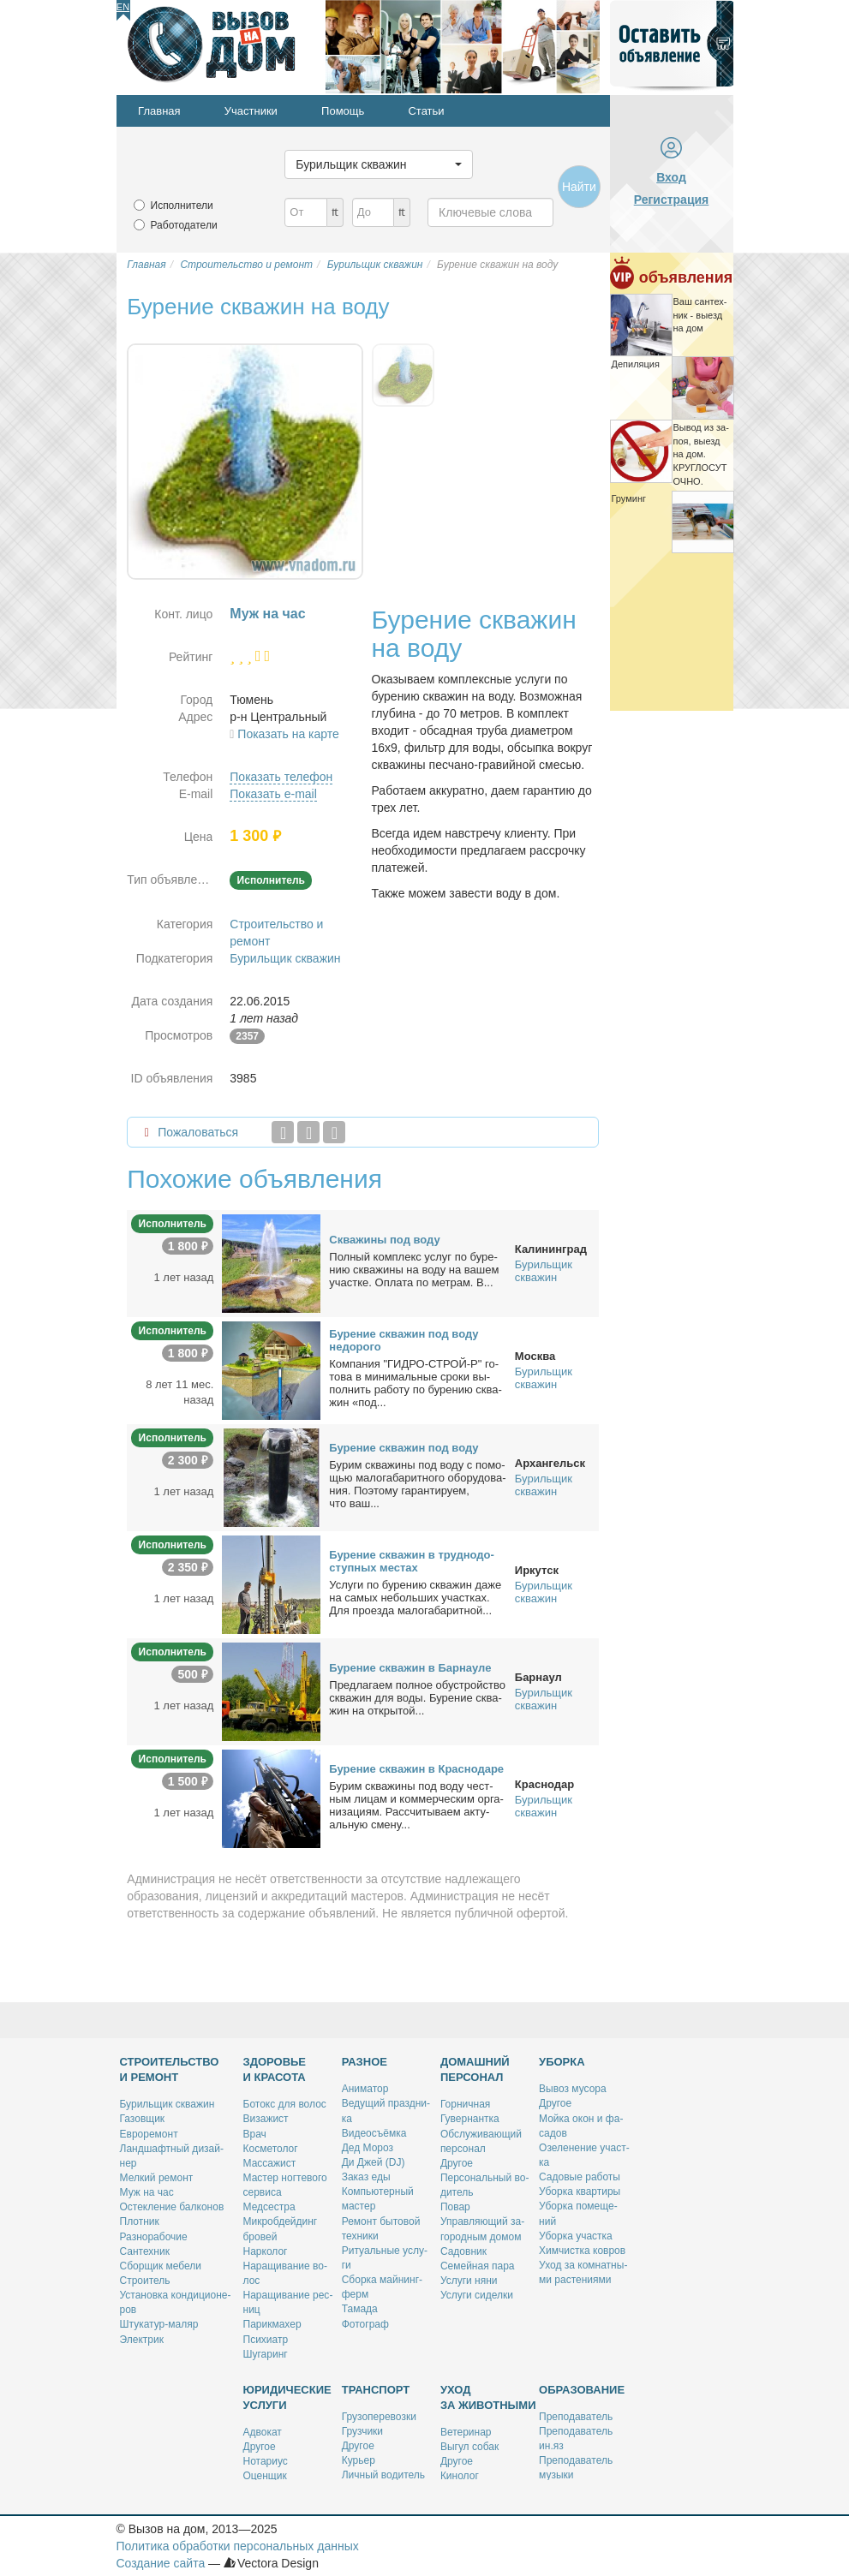  What do you see at coordinates (139, 2221) in the screenshot?
I see `Плот­ник` at bounding box center [139, 2221].